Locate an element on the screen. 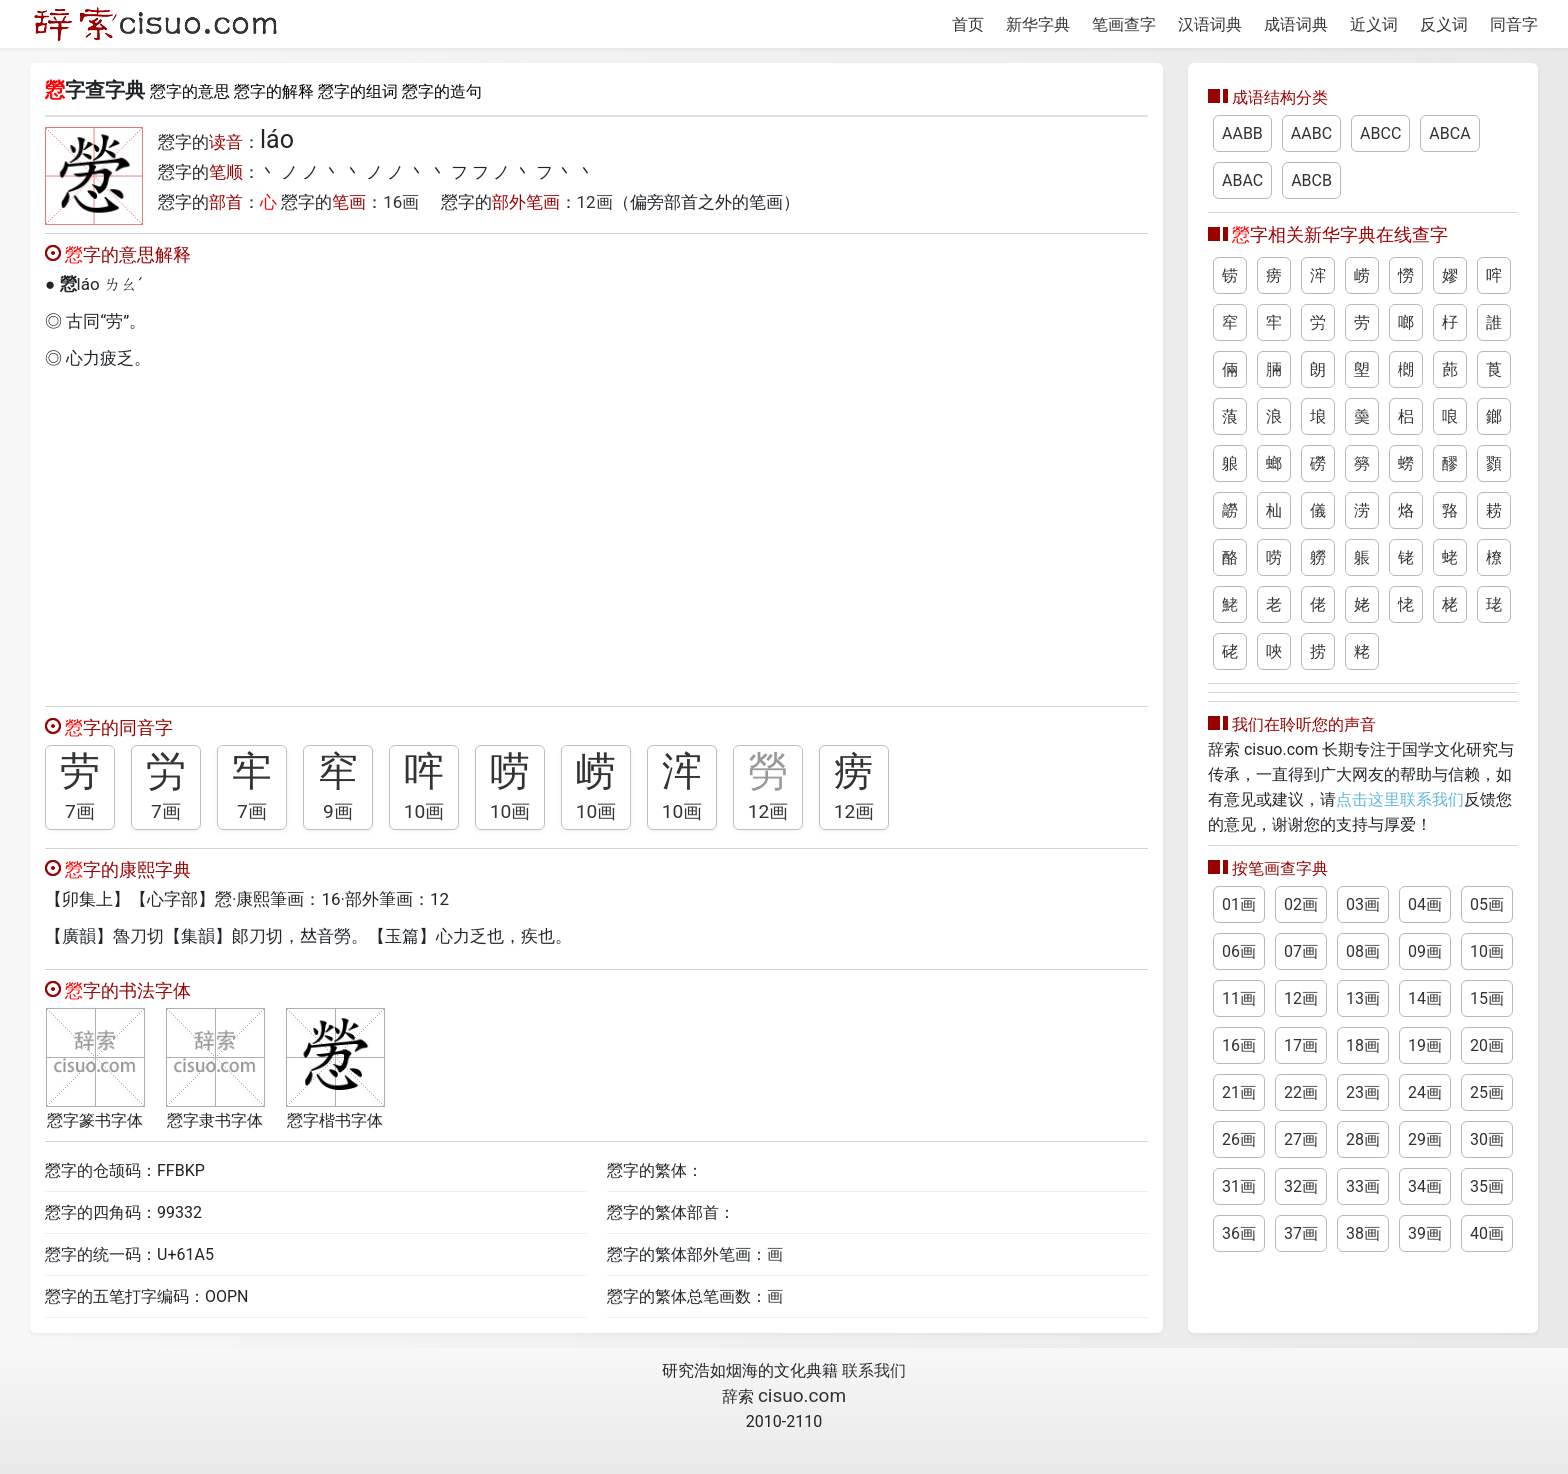 The height and width of the screenshot is (1474, 1568). 34画 is located at coordinates (1425, 1186).